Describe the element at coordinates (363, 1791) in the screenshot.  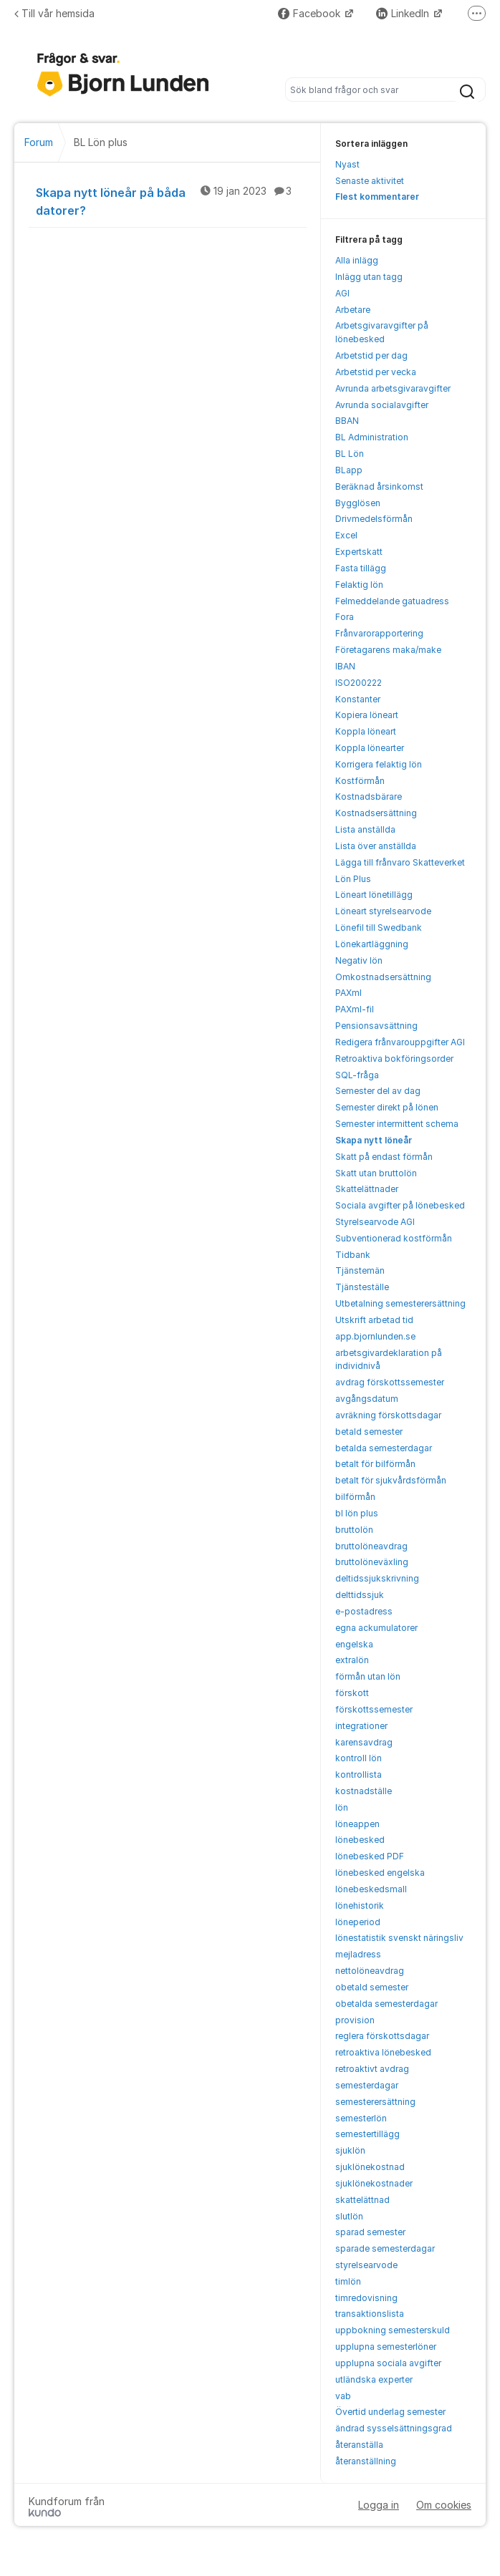
I see `kostnadställe [menuitem]` at that location.